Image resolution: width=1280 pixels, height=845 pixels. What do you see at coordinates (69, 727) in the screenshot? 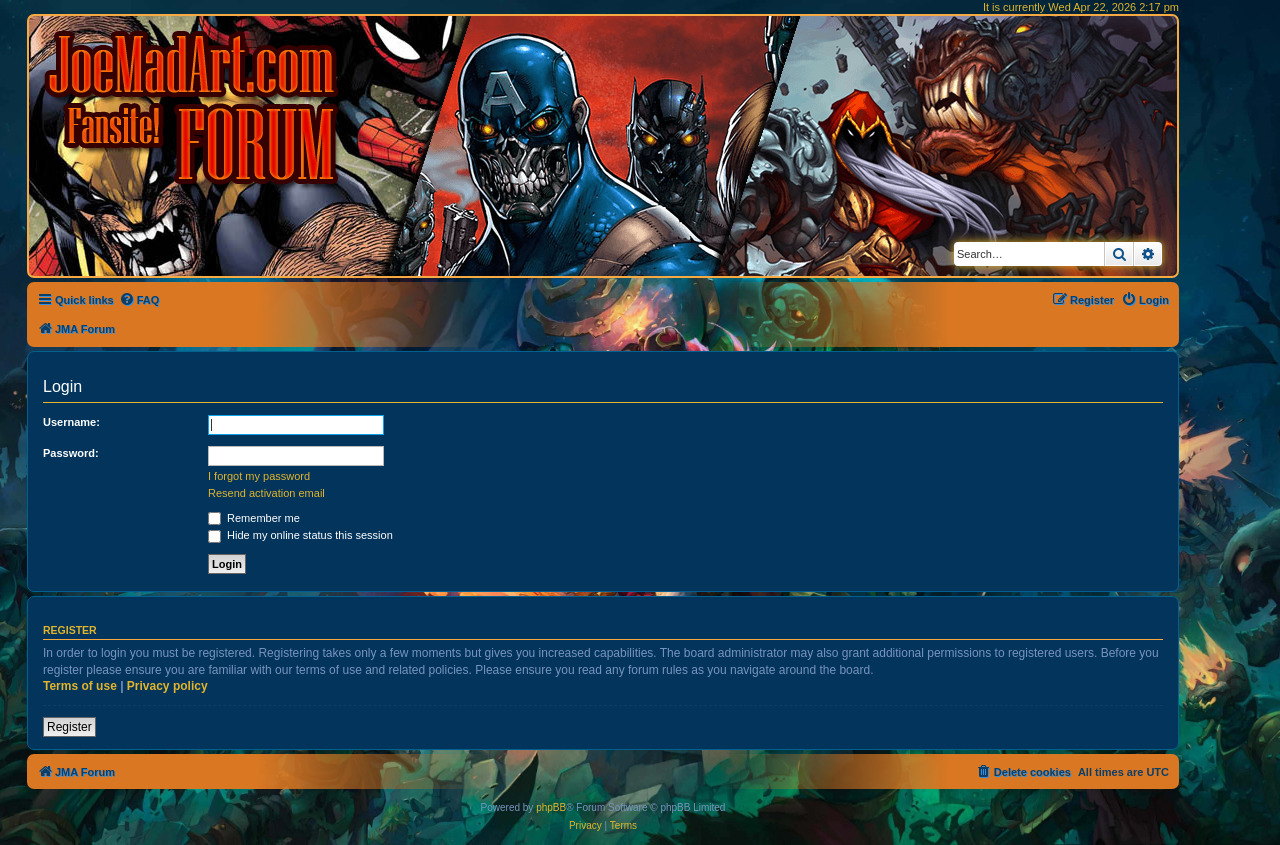
I see `Register` at bounding box center [69, 727].